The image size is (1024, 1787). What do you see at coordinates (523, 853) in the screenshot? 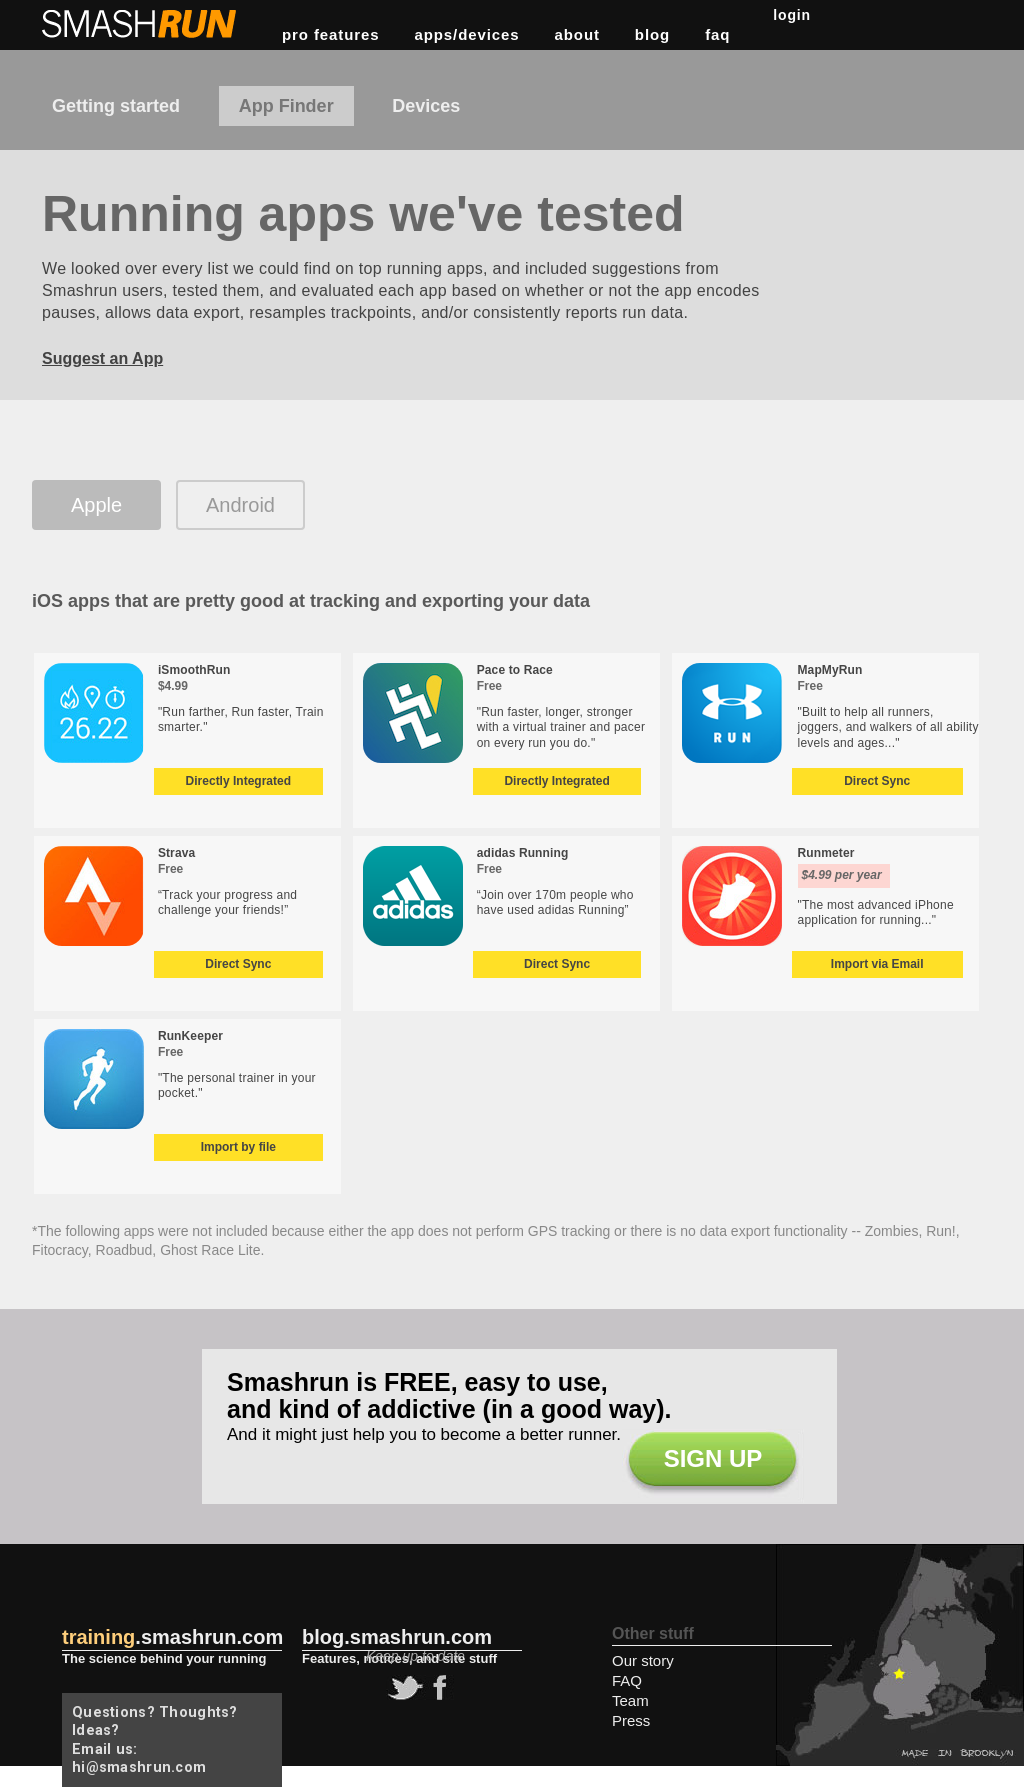
I see `adidas Running` at bounding box center [523, 853].